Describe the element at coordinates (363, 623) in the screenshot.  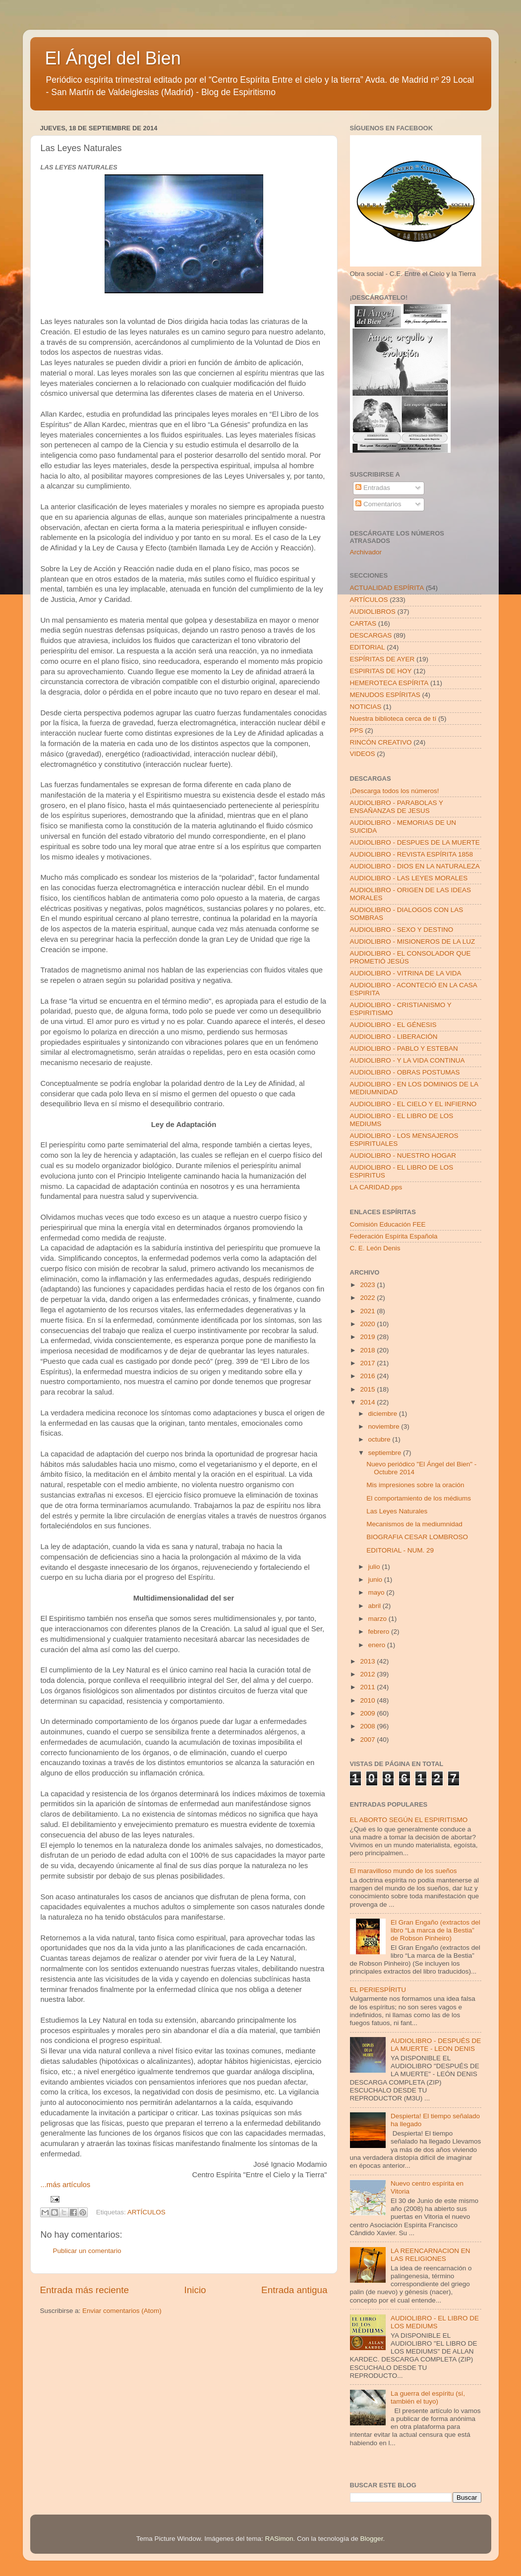
I see `CARTAS` at that location.